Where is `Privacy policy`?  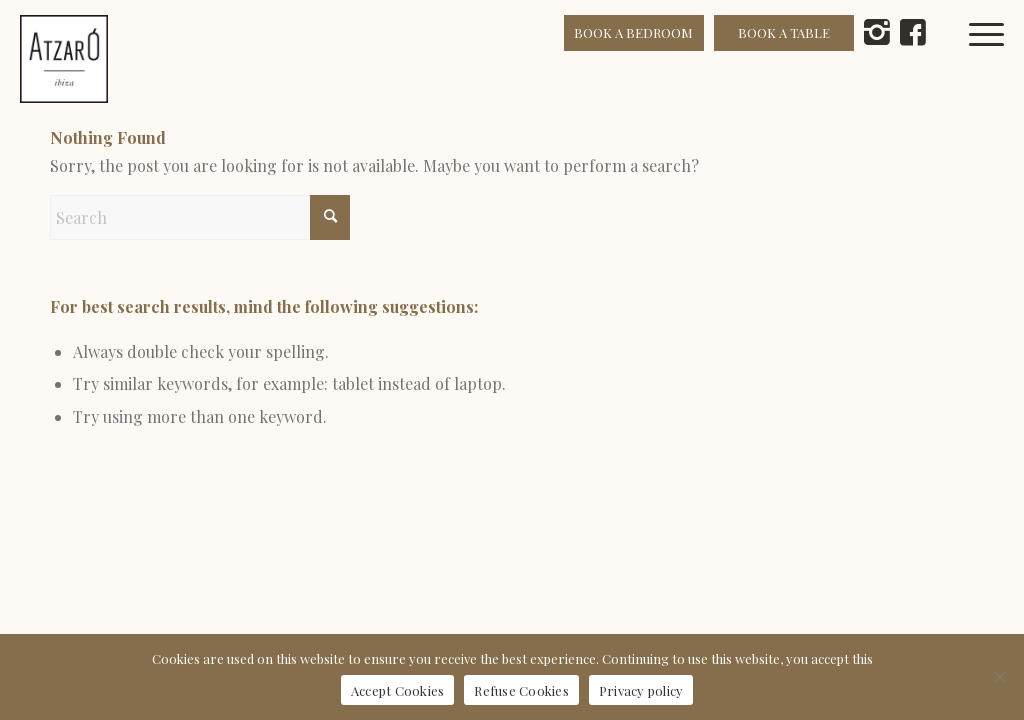 Privacy policy is located at coordinates (641, 690).